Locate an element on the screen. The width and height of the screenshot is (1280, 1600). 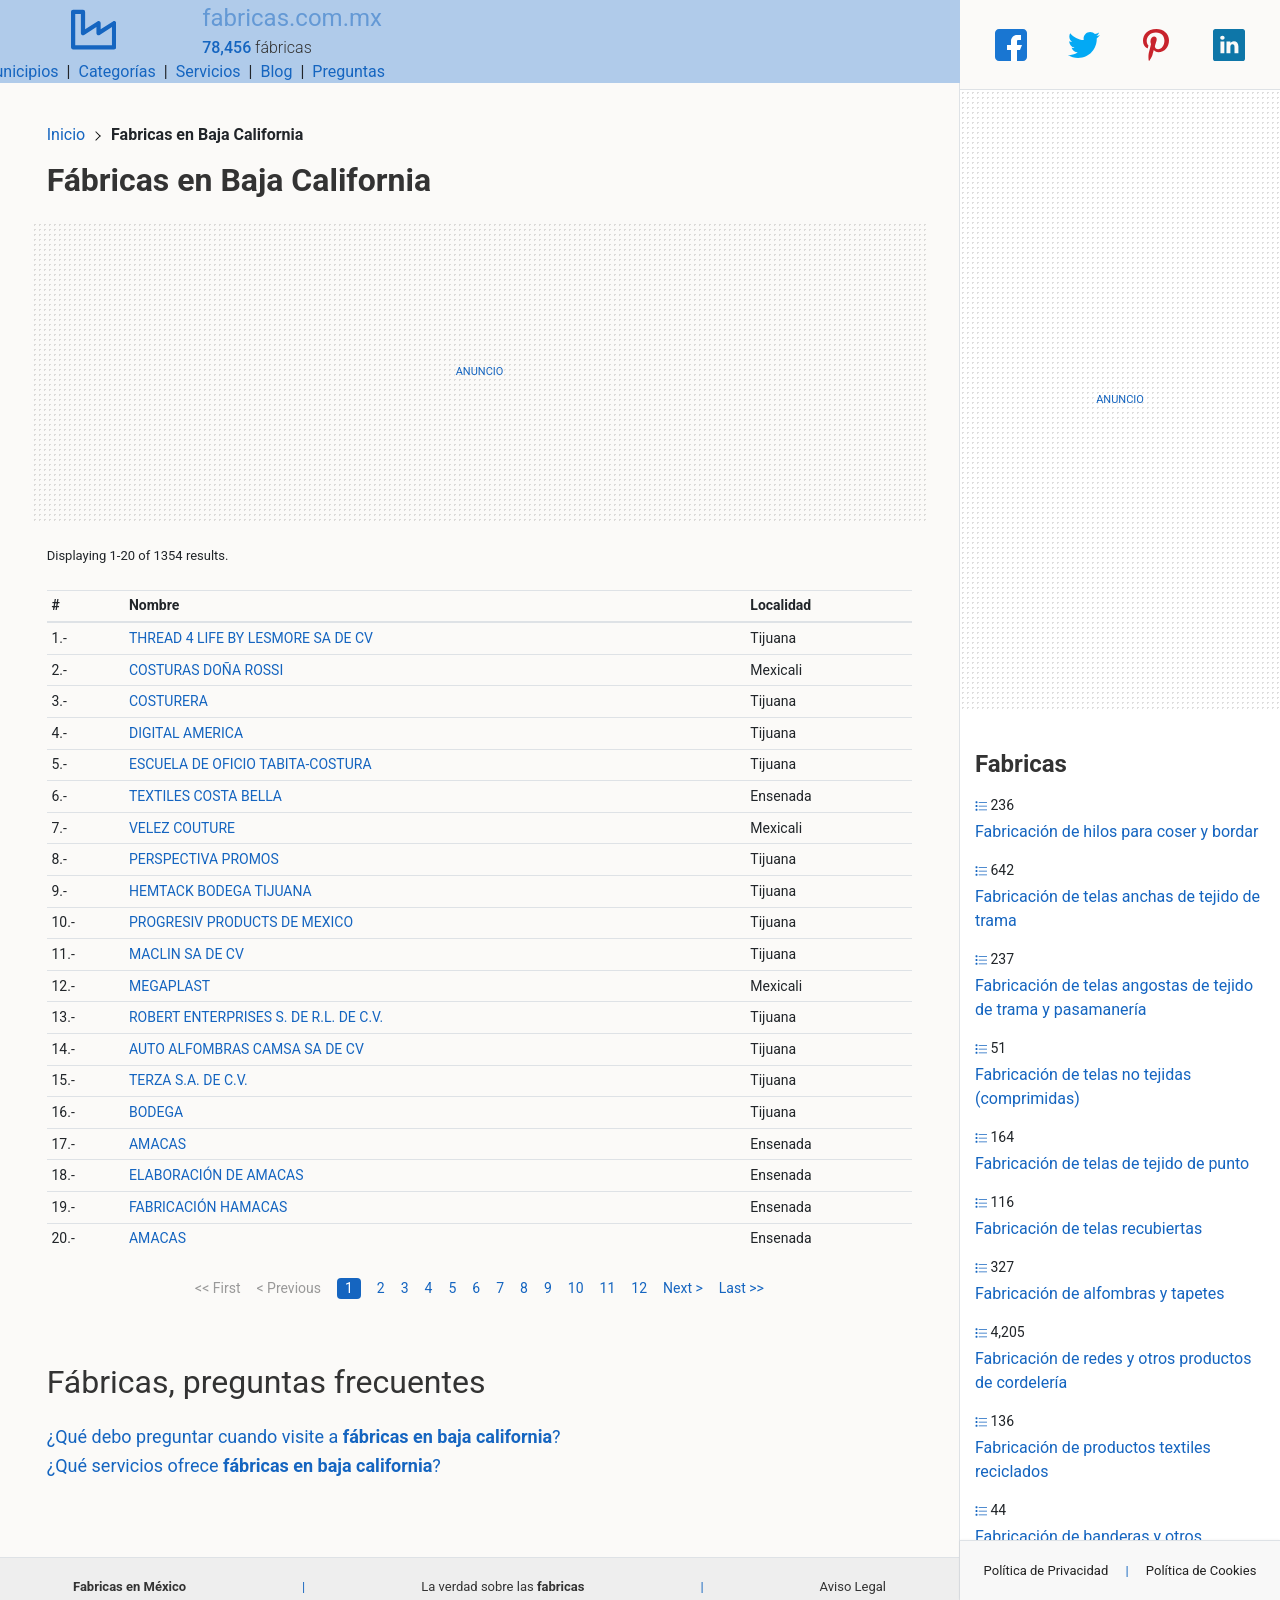
Fabricación de alfombras y tapetes is located at coordinates (1100, 1293).